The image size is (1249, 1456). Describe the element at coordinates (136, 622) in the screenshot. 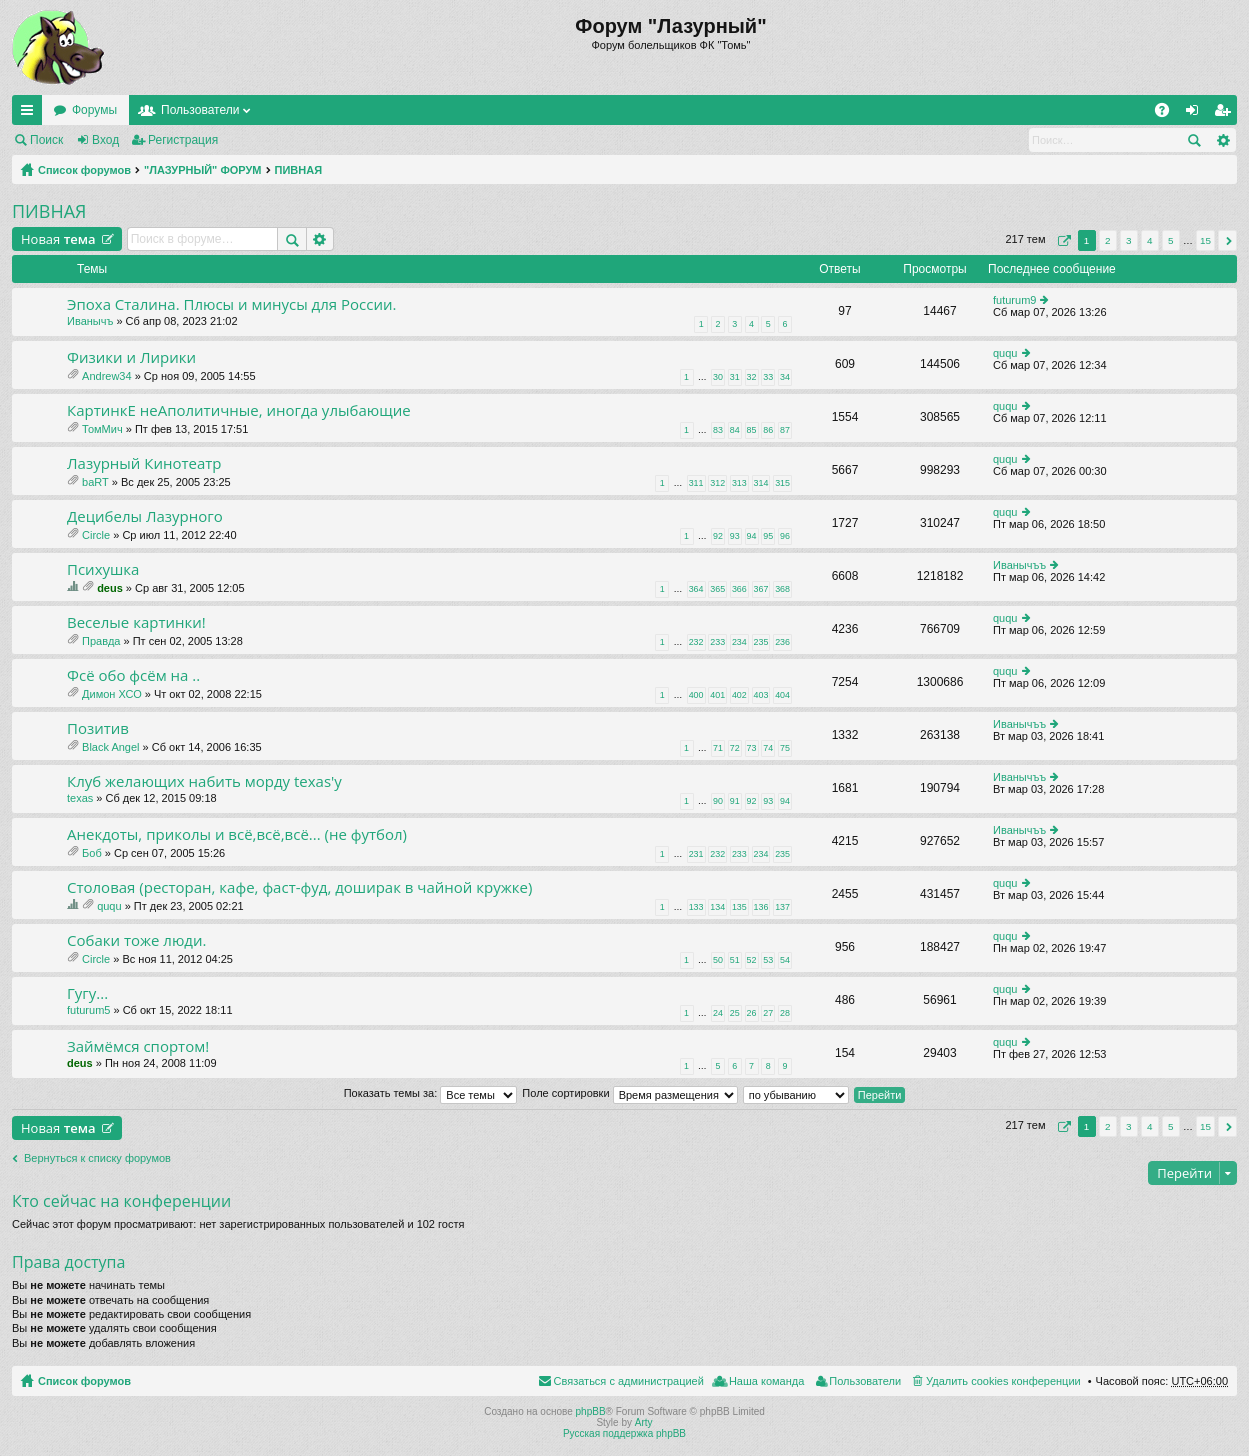

I see `Веселые картинки!` at that location.